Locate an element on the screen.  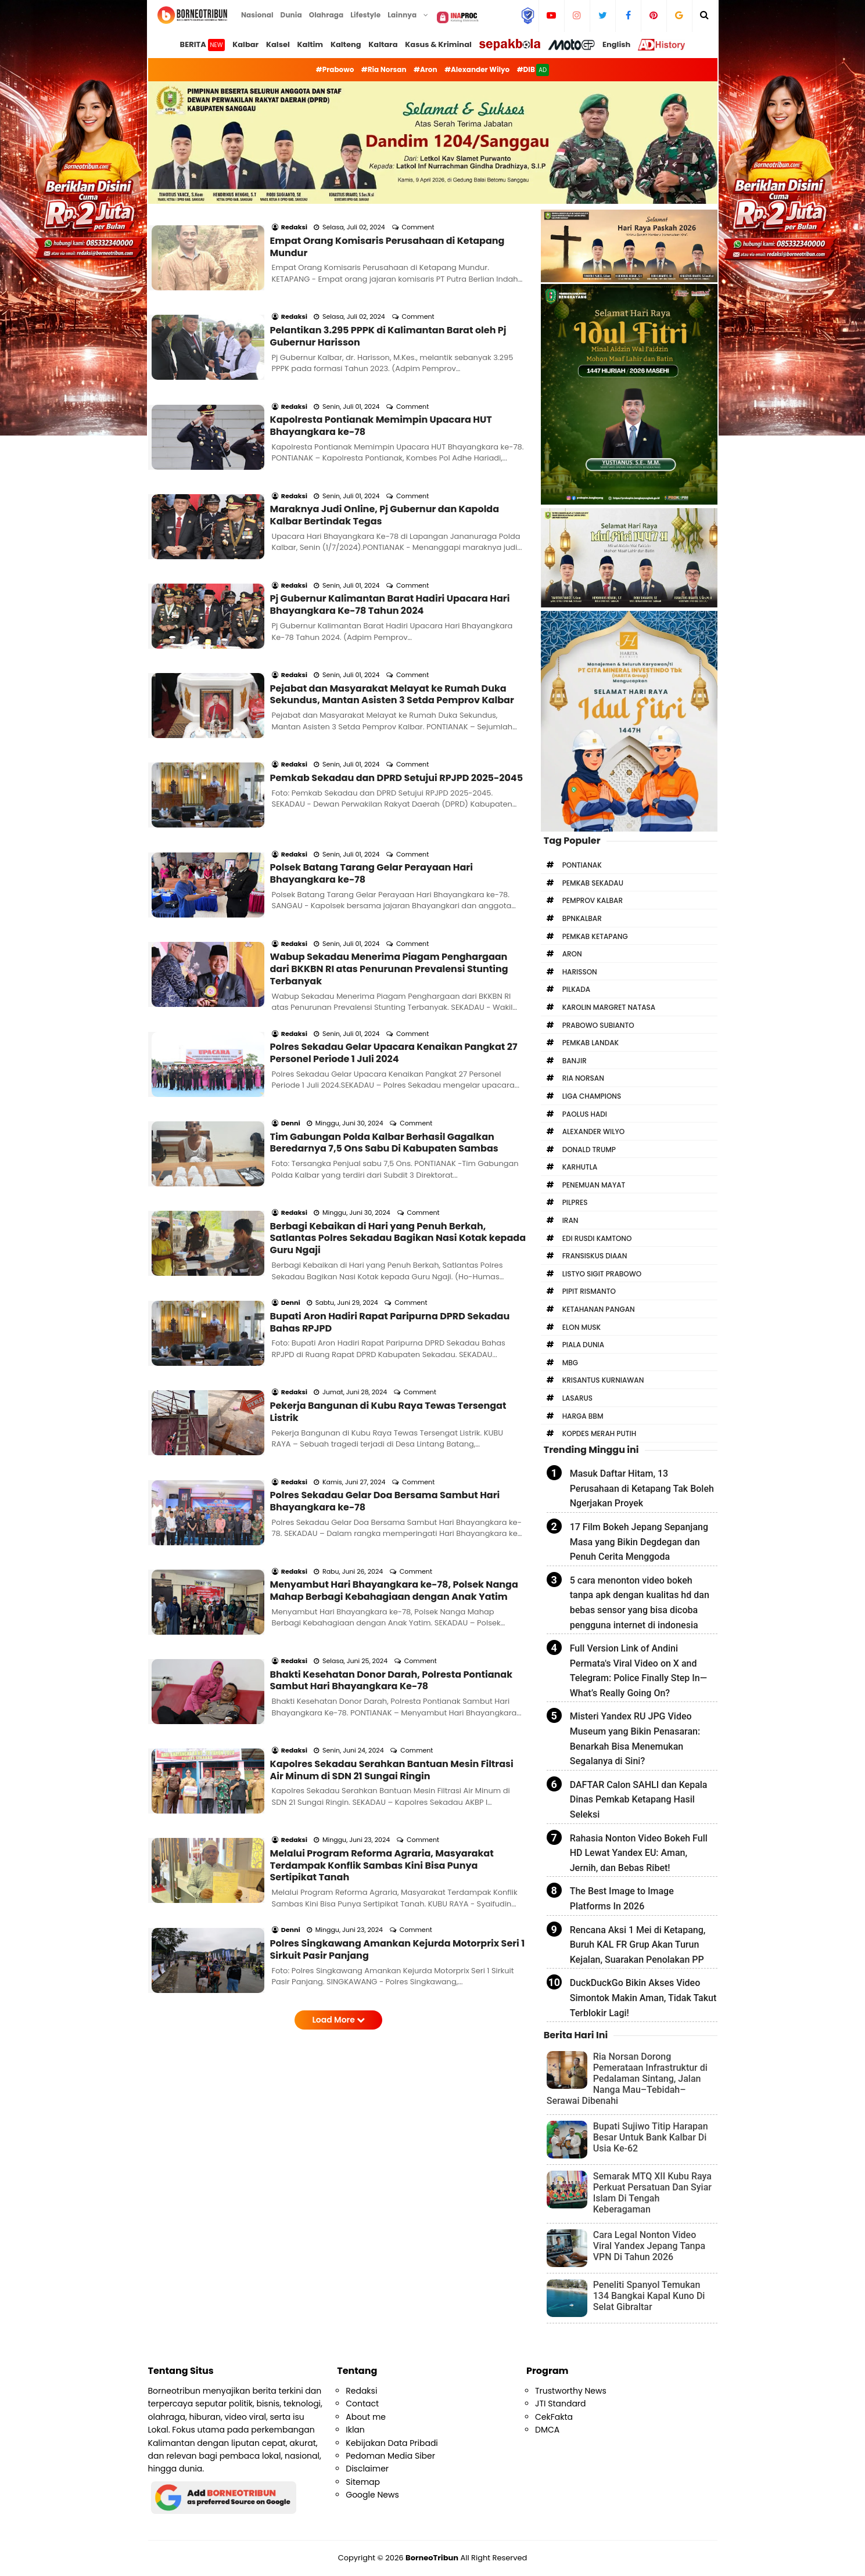
Krisantus Kurniawan is located at coordinates (603, 1380).